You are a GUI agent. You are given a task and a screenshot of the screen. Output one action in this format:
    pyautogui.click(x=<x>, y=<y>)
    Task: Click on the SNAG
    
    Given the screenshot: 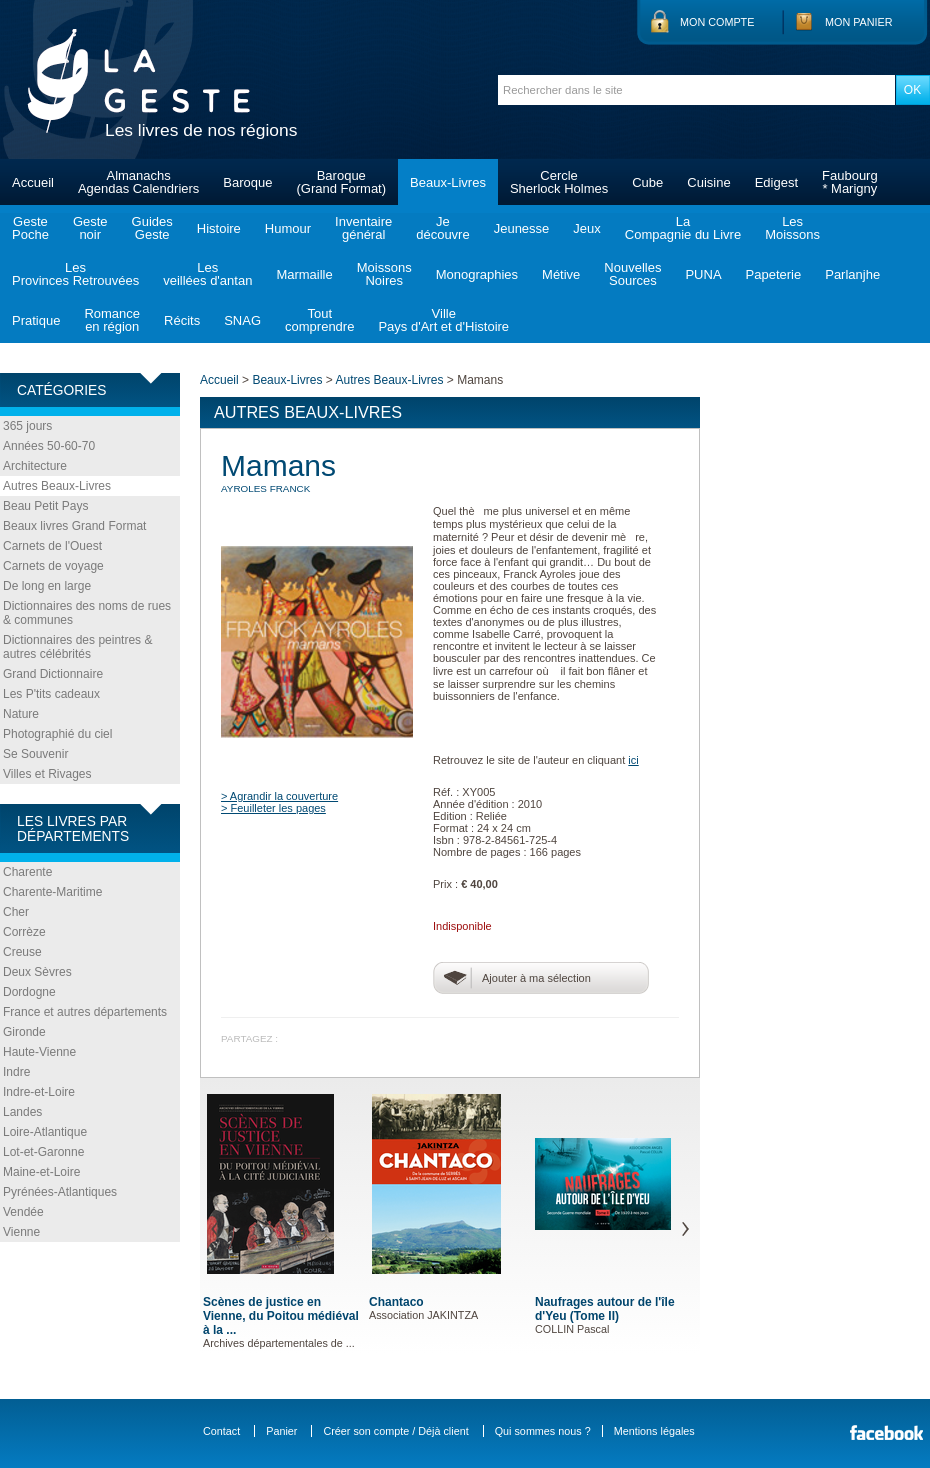 What is the action you would take?
    pyautogui.click(x=242, y=320)
    